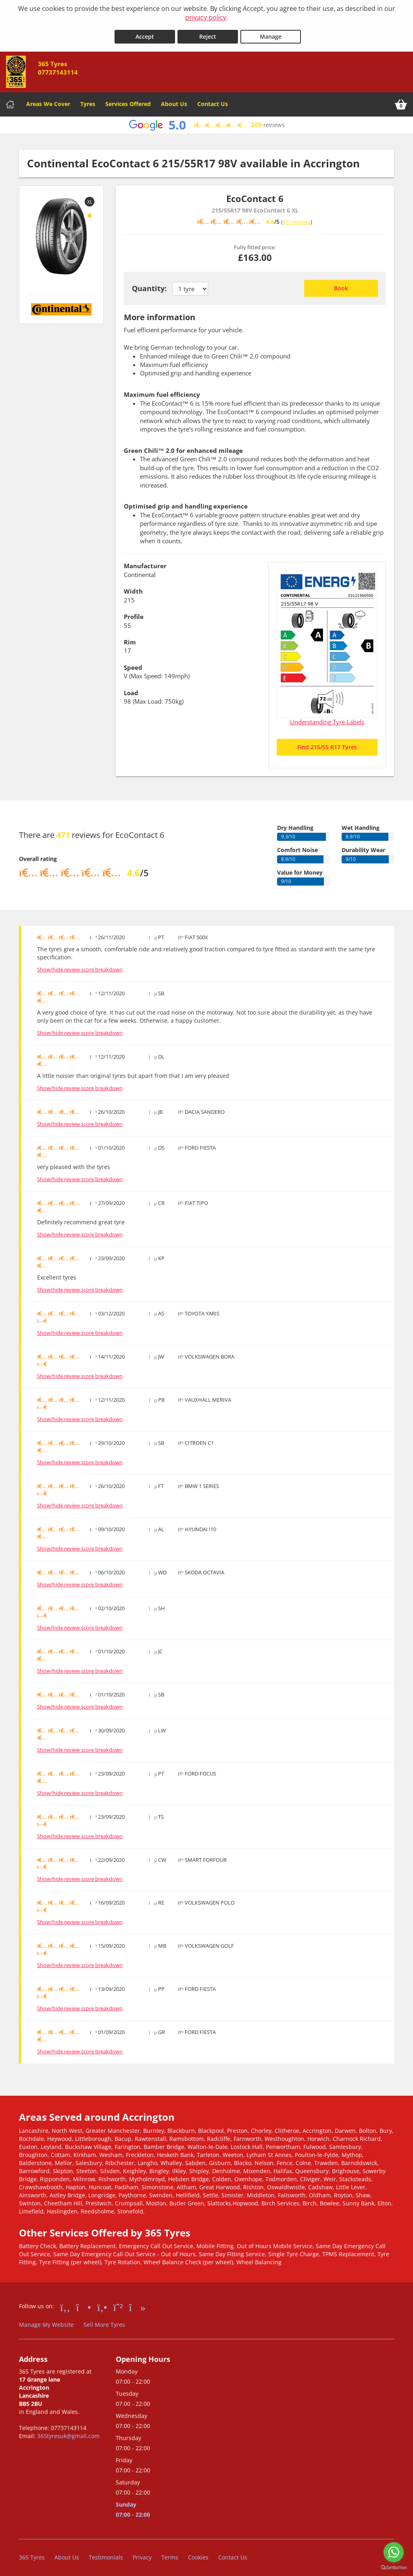 The width and height of the screenshot is (413, 2576). Describe the element at coordinates (133, 663) in the screenshot. I see `Speed` at that location.